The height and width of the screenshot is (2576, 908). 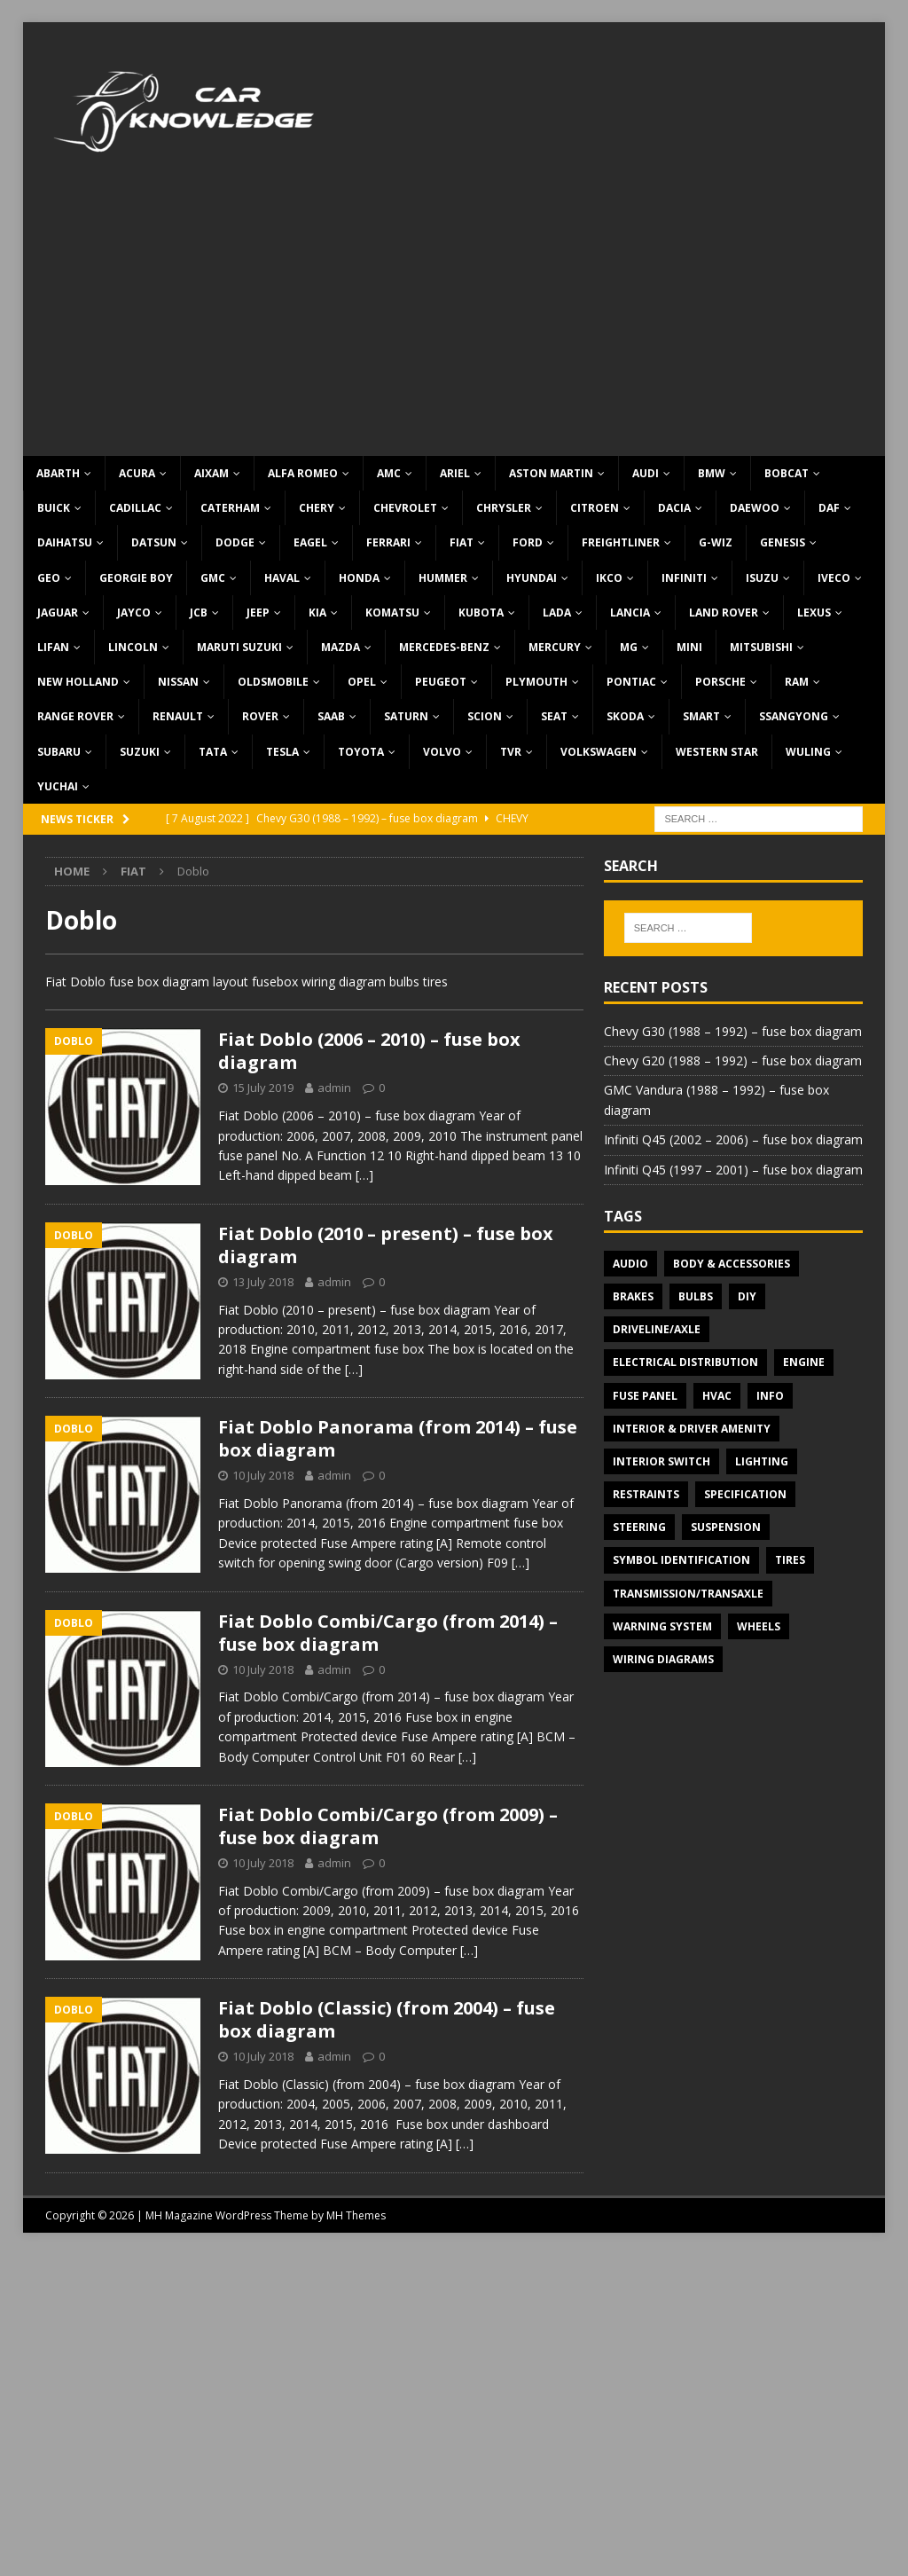 I want to click on Volvo, so click(x=442, y=751).